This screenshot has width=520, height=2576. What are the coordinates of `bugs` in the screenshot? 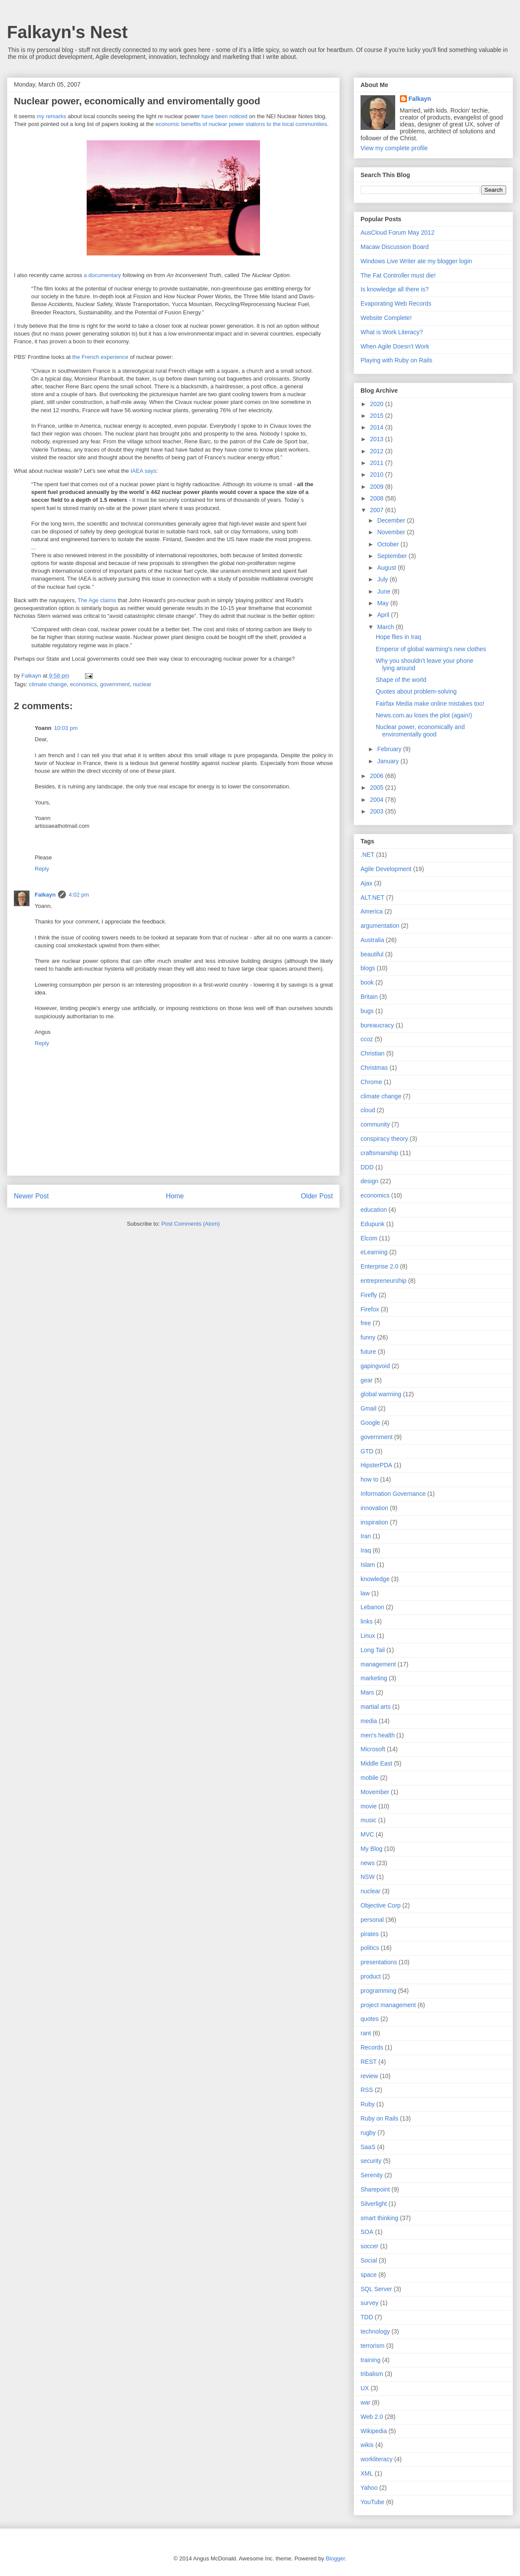 It's located at (367, 1010).